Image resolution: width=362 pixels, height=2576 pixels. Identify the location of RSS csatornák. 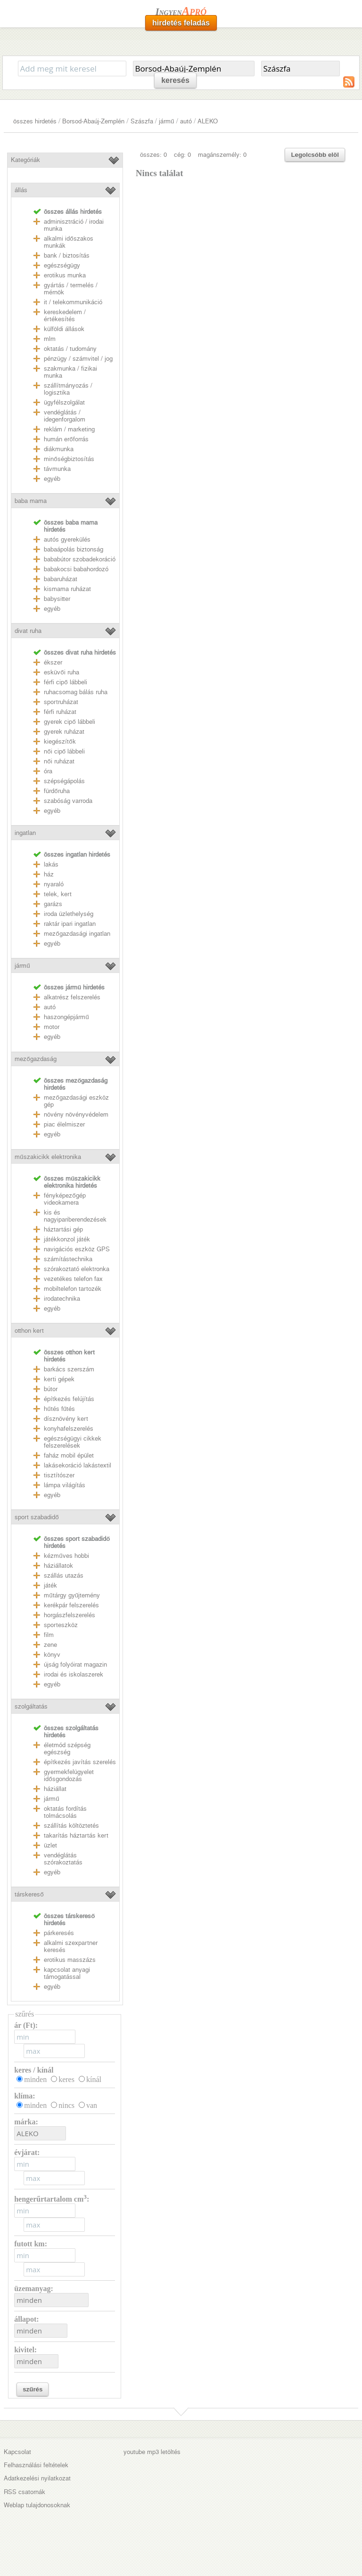
(24, 2491).